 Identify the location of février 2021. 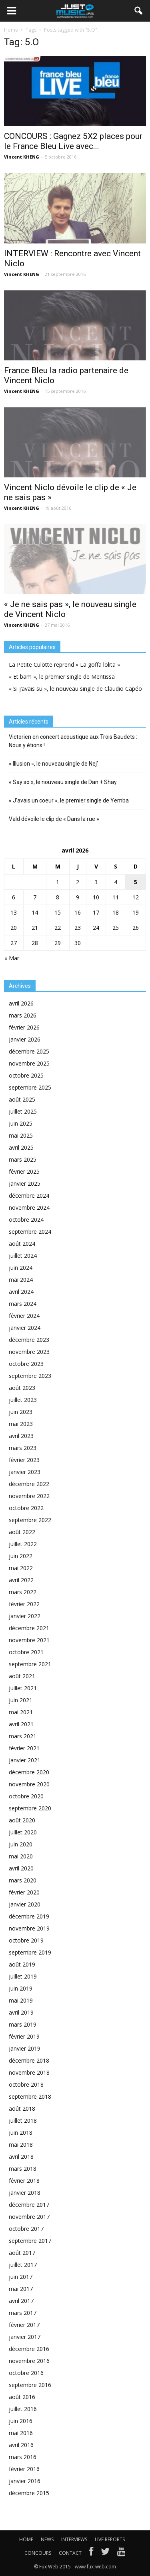
(24, 1748).